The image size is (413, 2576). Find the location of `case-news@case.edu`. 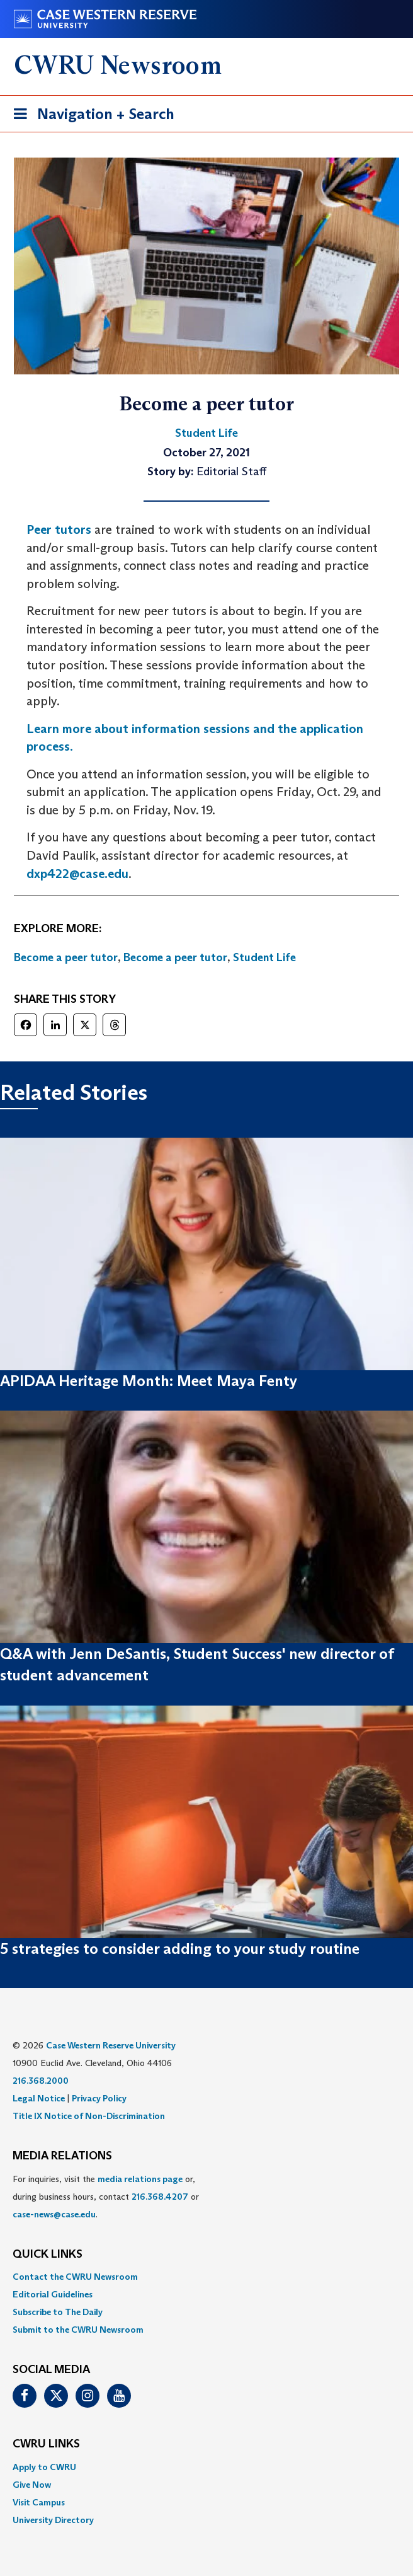

case-news@case.edu is located at coordinates (54, 2214).